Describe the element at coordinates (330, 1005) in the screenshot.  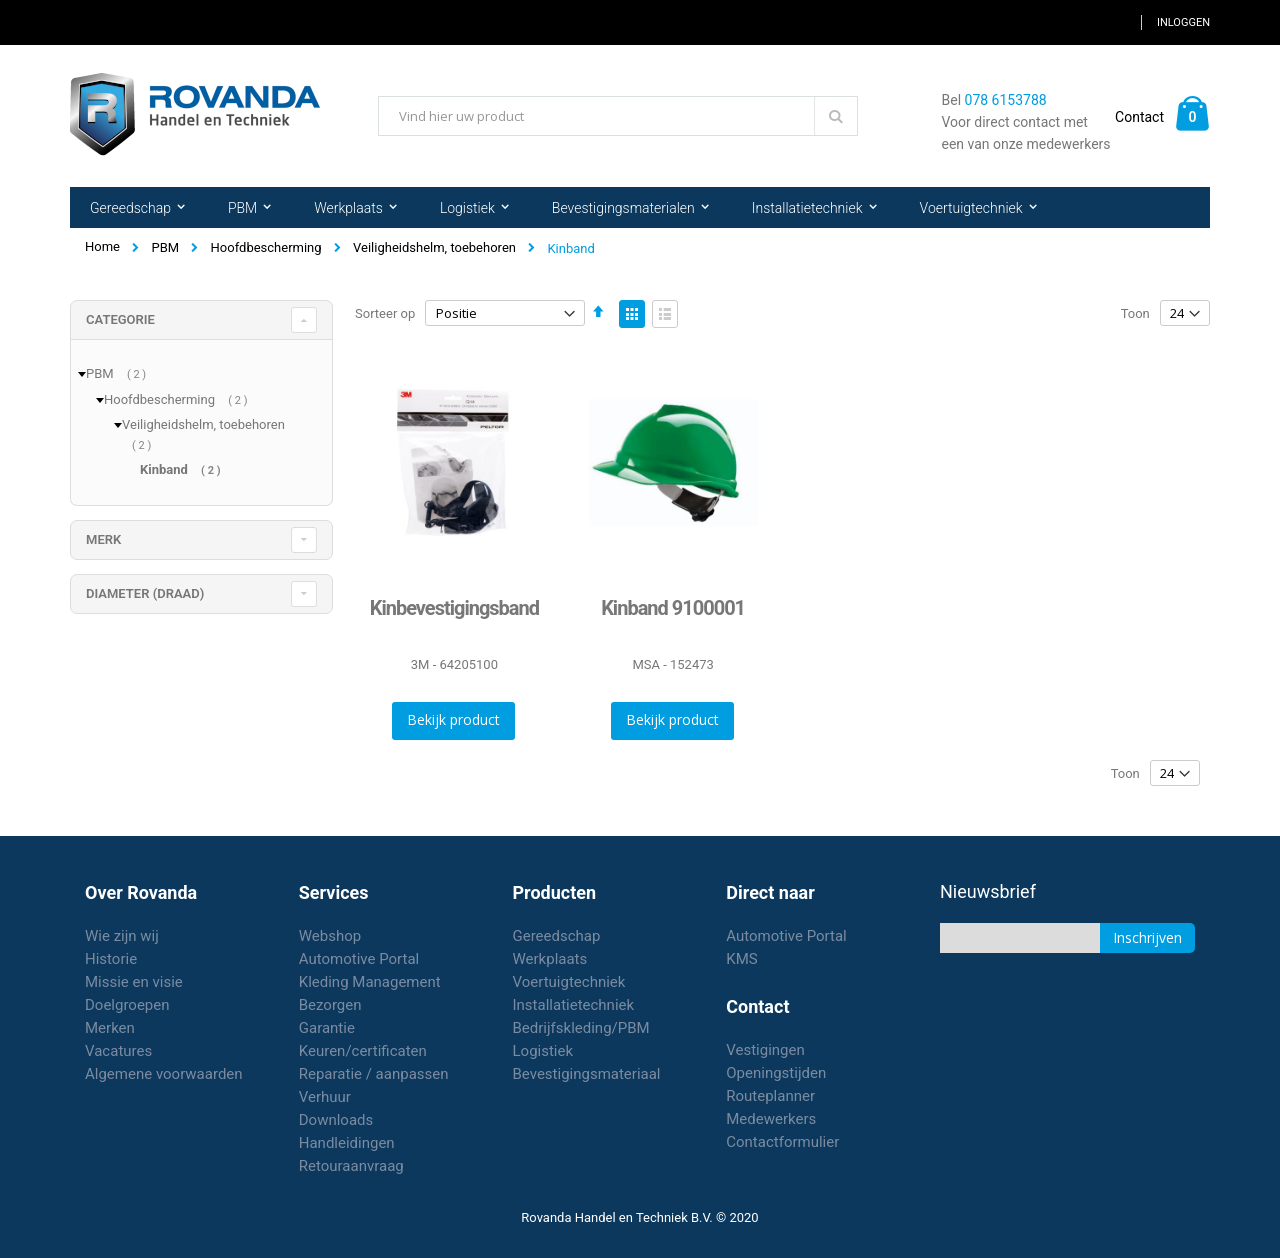
I see `Bezorgen` at that location.